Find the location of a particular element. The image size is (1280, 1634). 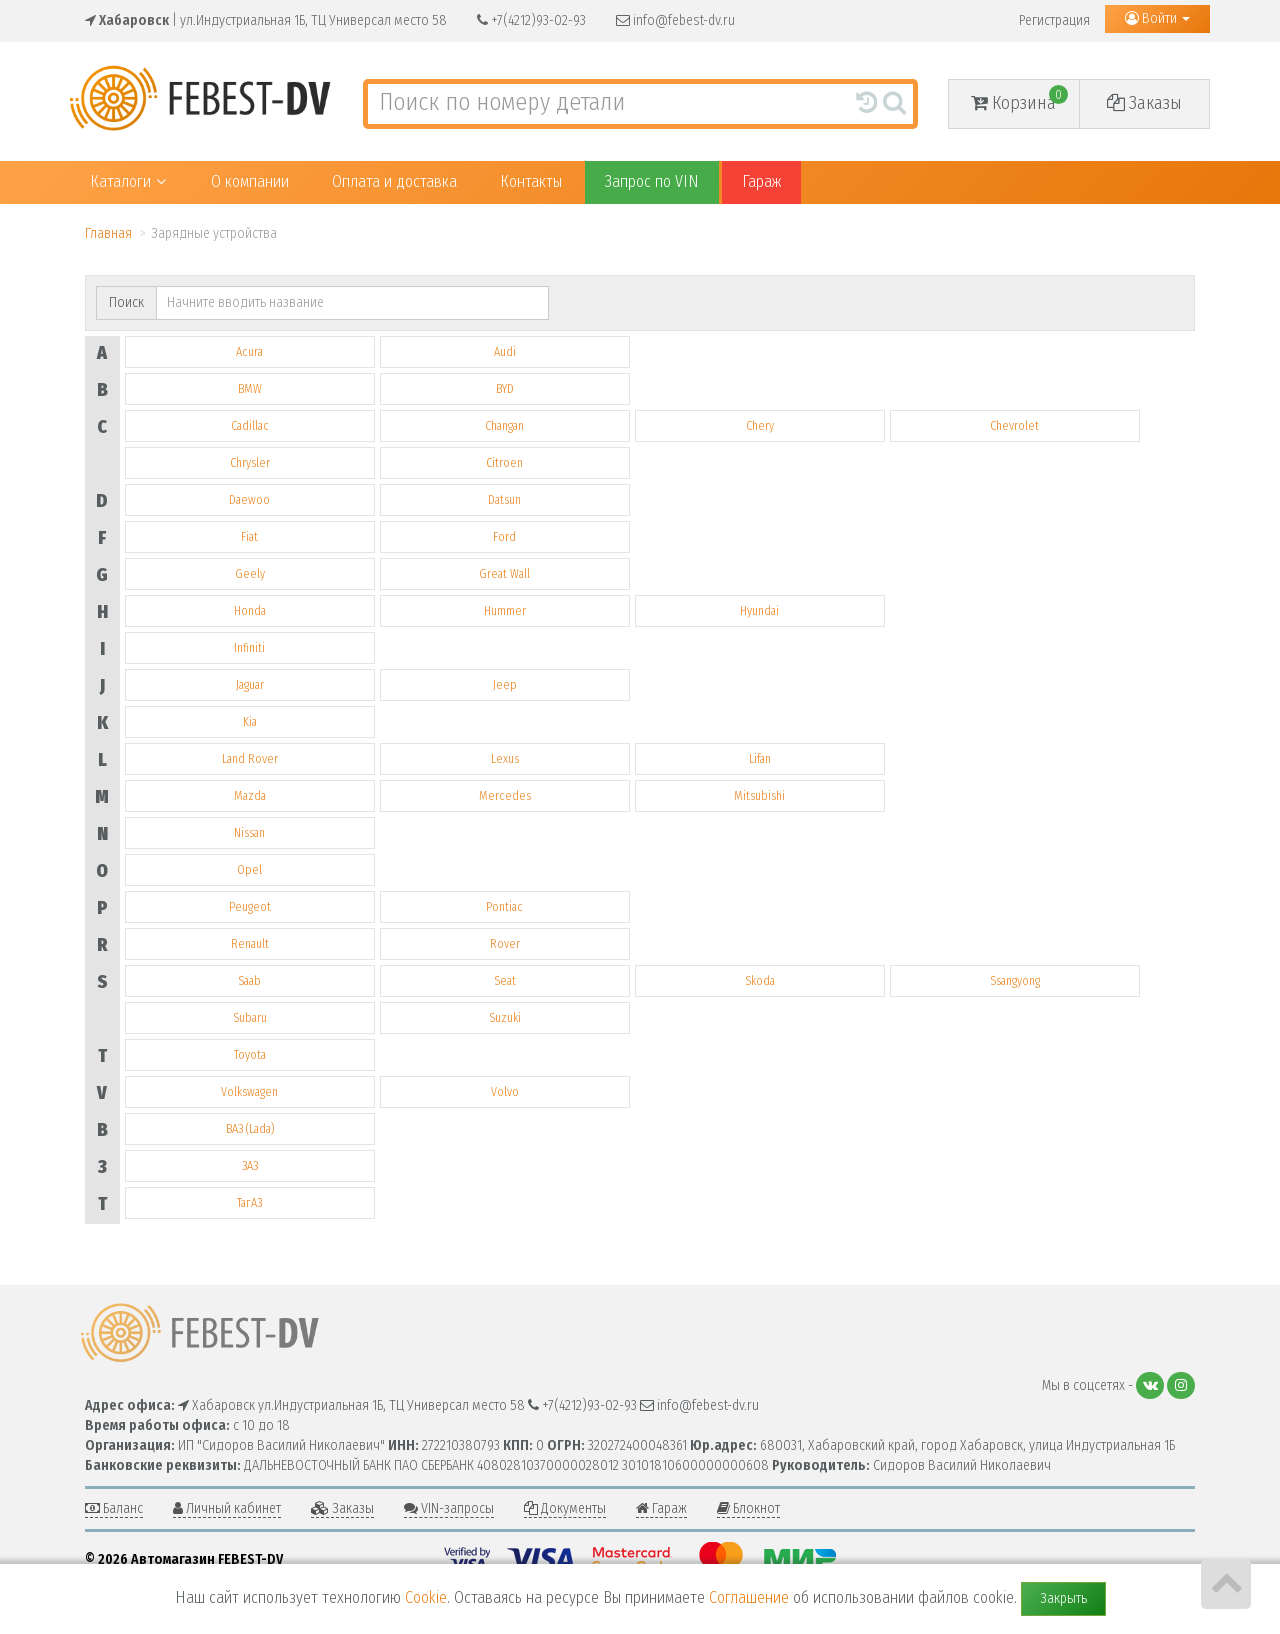

Lifan is located at coordinates (760, 759).